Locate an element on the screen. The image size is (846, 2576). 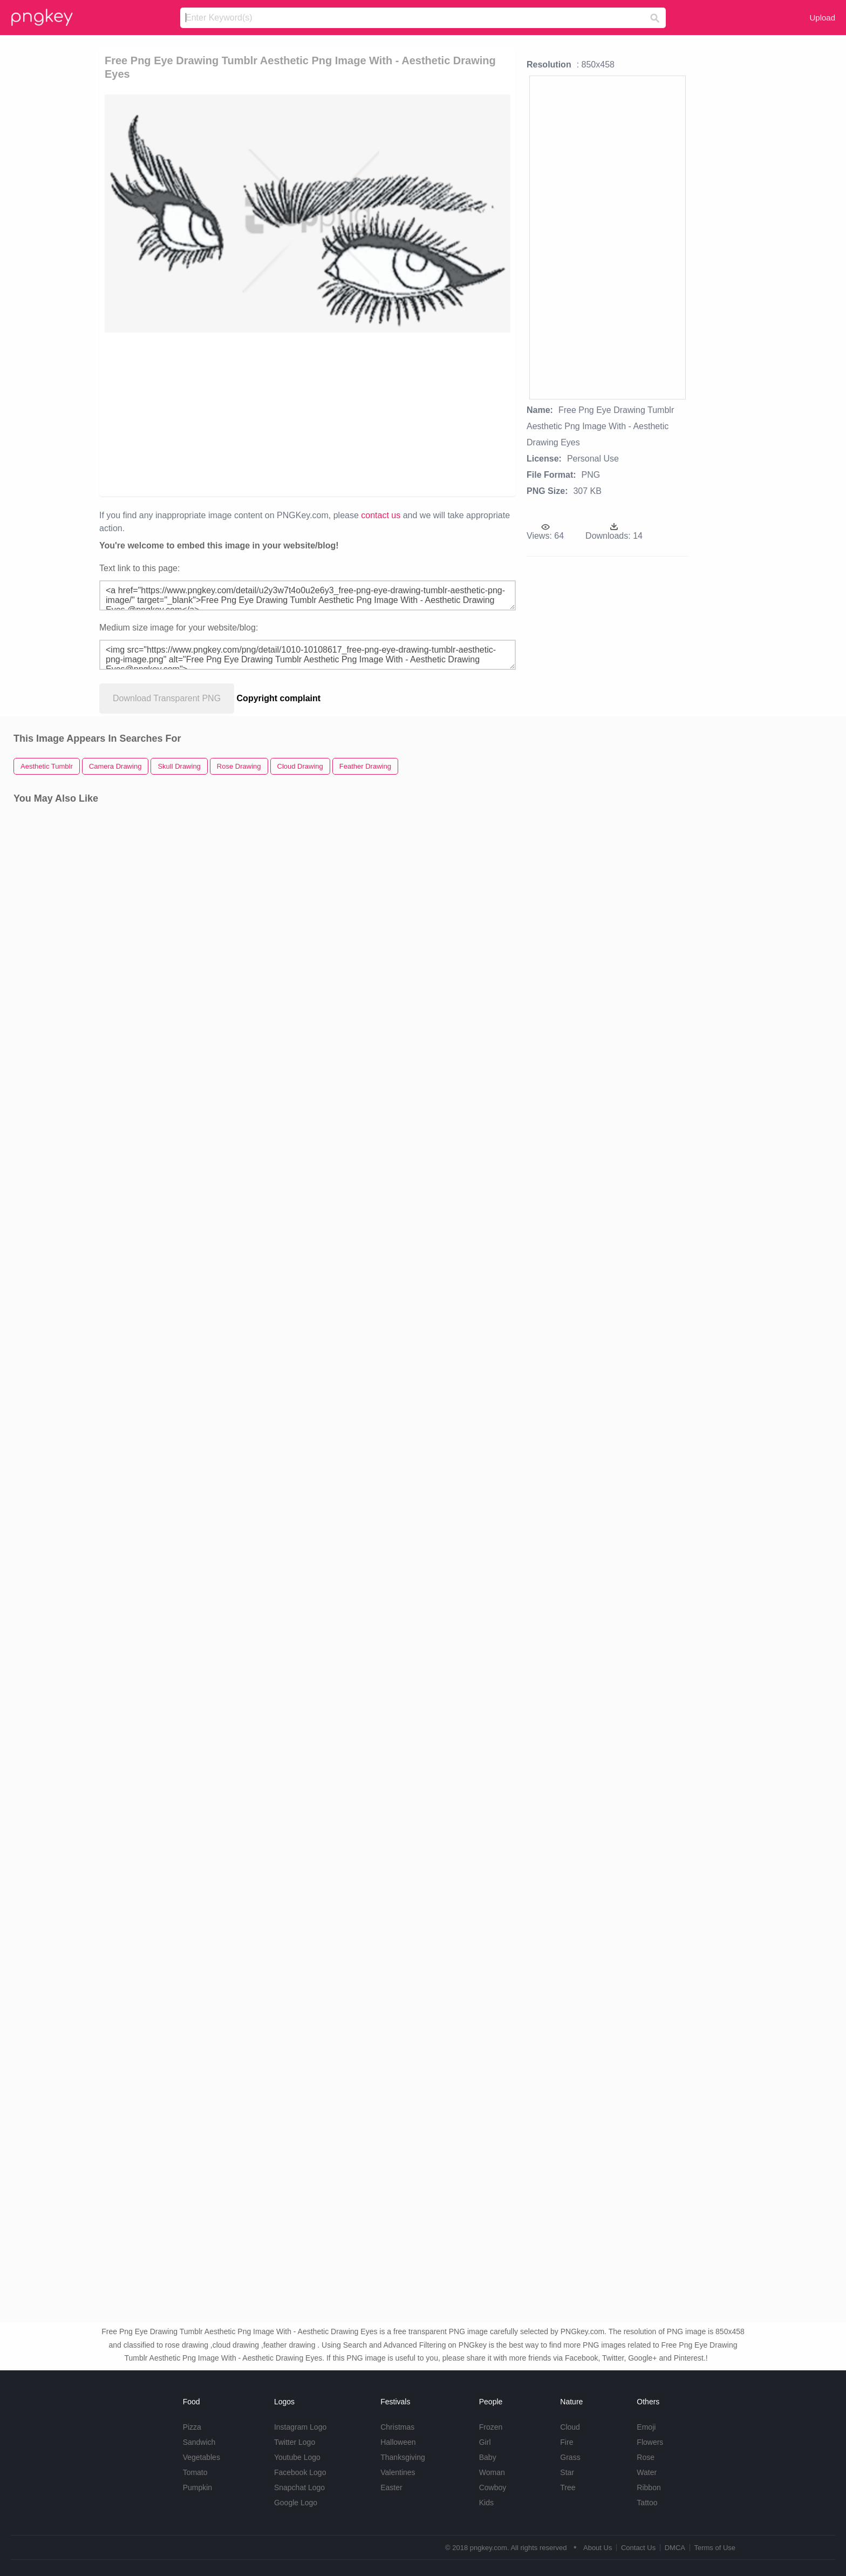
About Us is located at coordinates (597, 2548).